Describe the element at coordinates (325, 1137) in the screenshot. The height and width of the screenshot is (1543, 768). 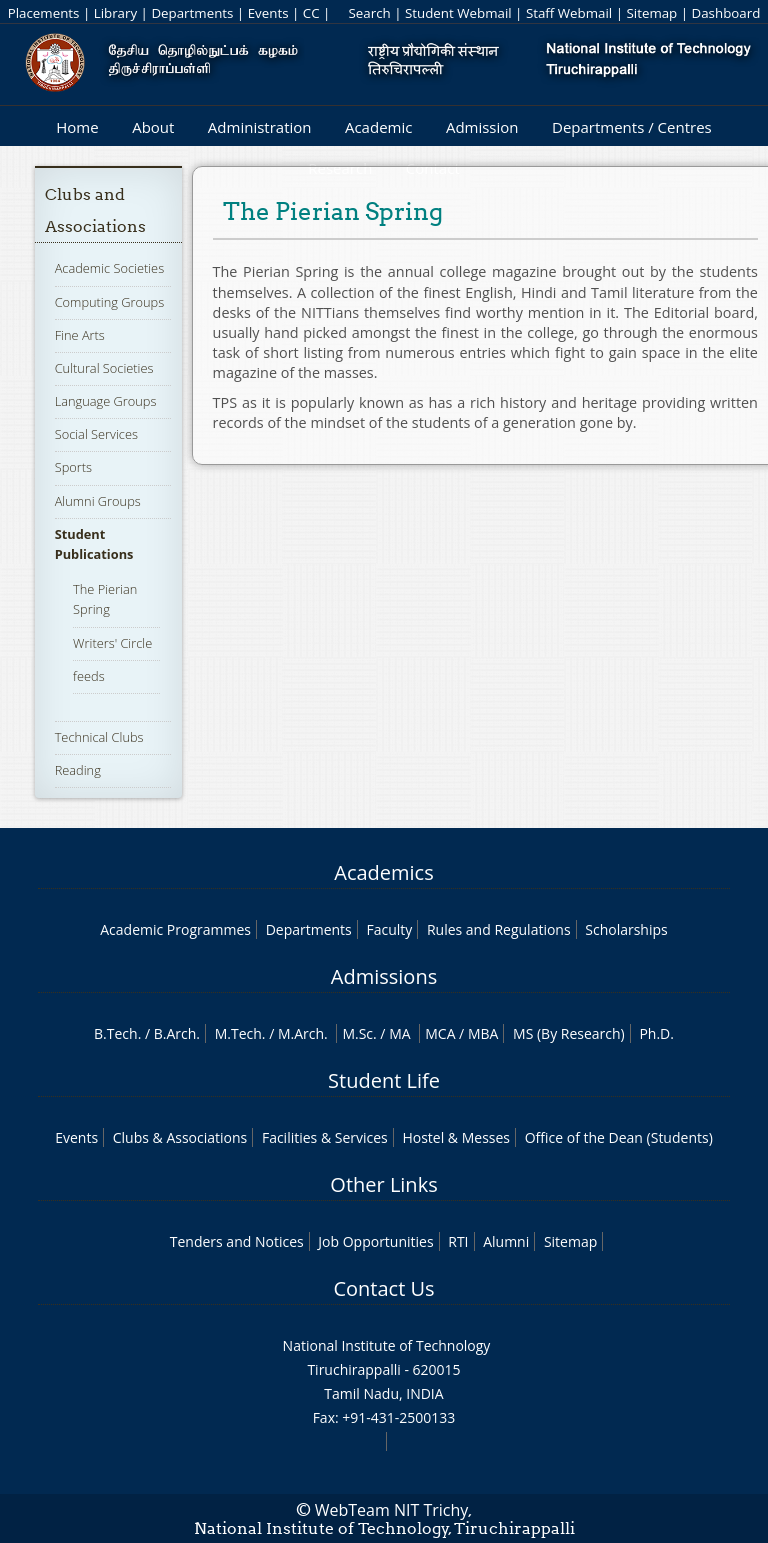
I see `Facilities & Services` at that location.